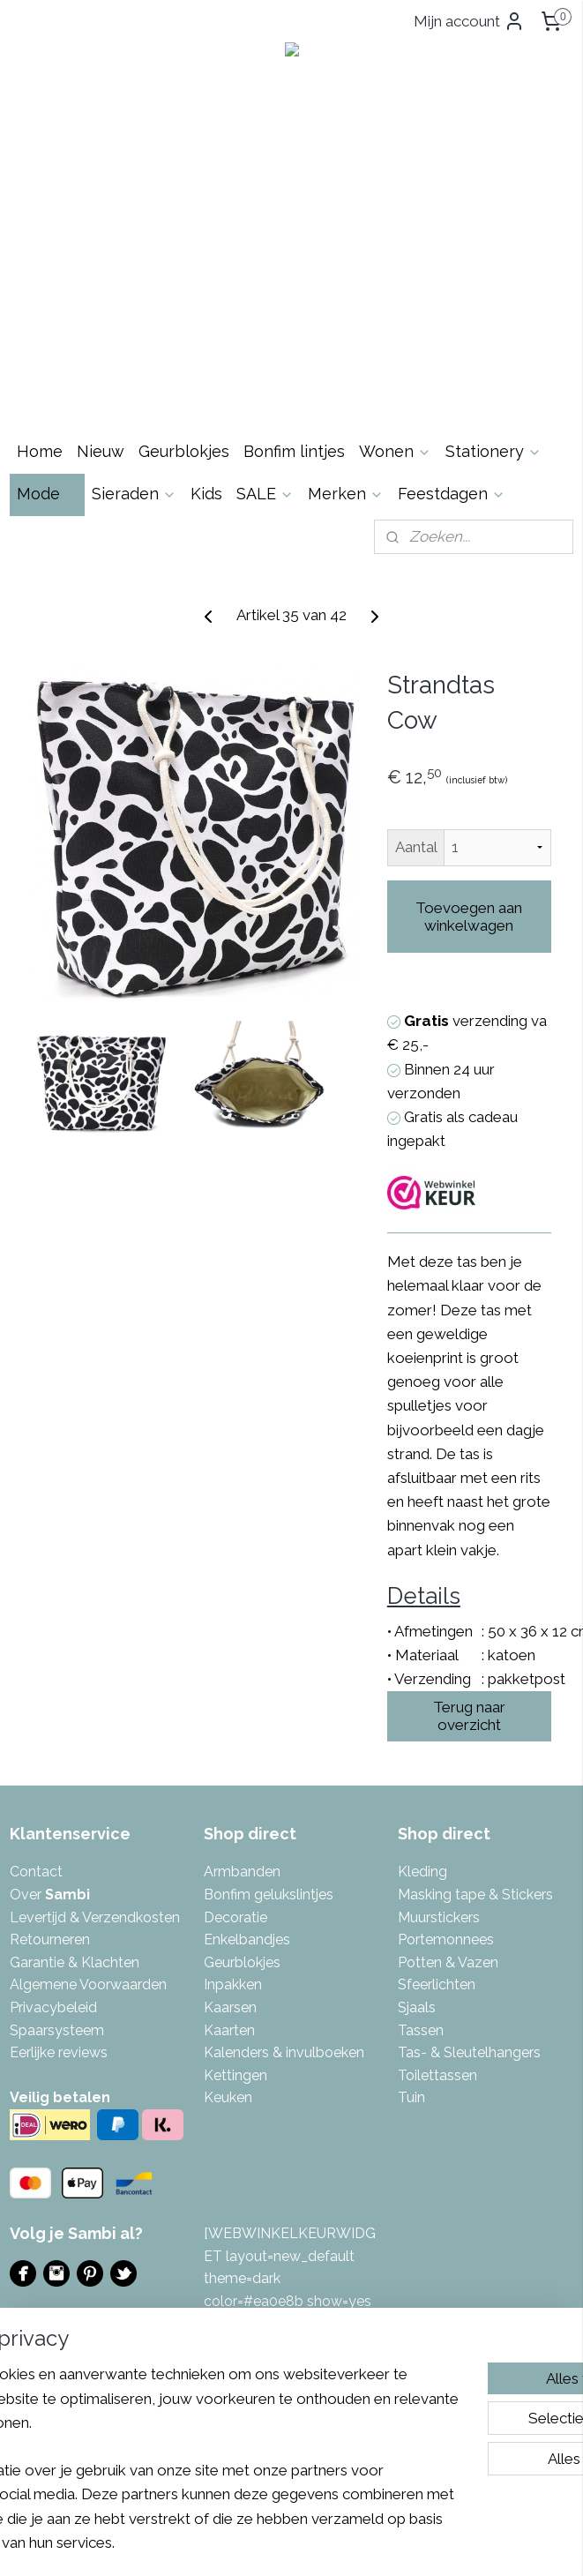 Image resolution: width=583 pixels, height=2576 pixels. I want to click on Mijn account, so click(469, 21).